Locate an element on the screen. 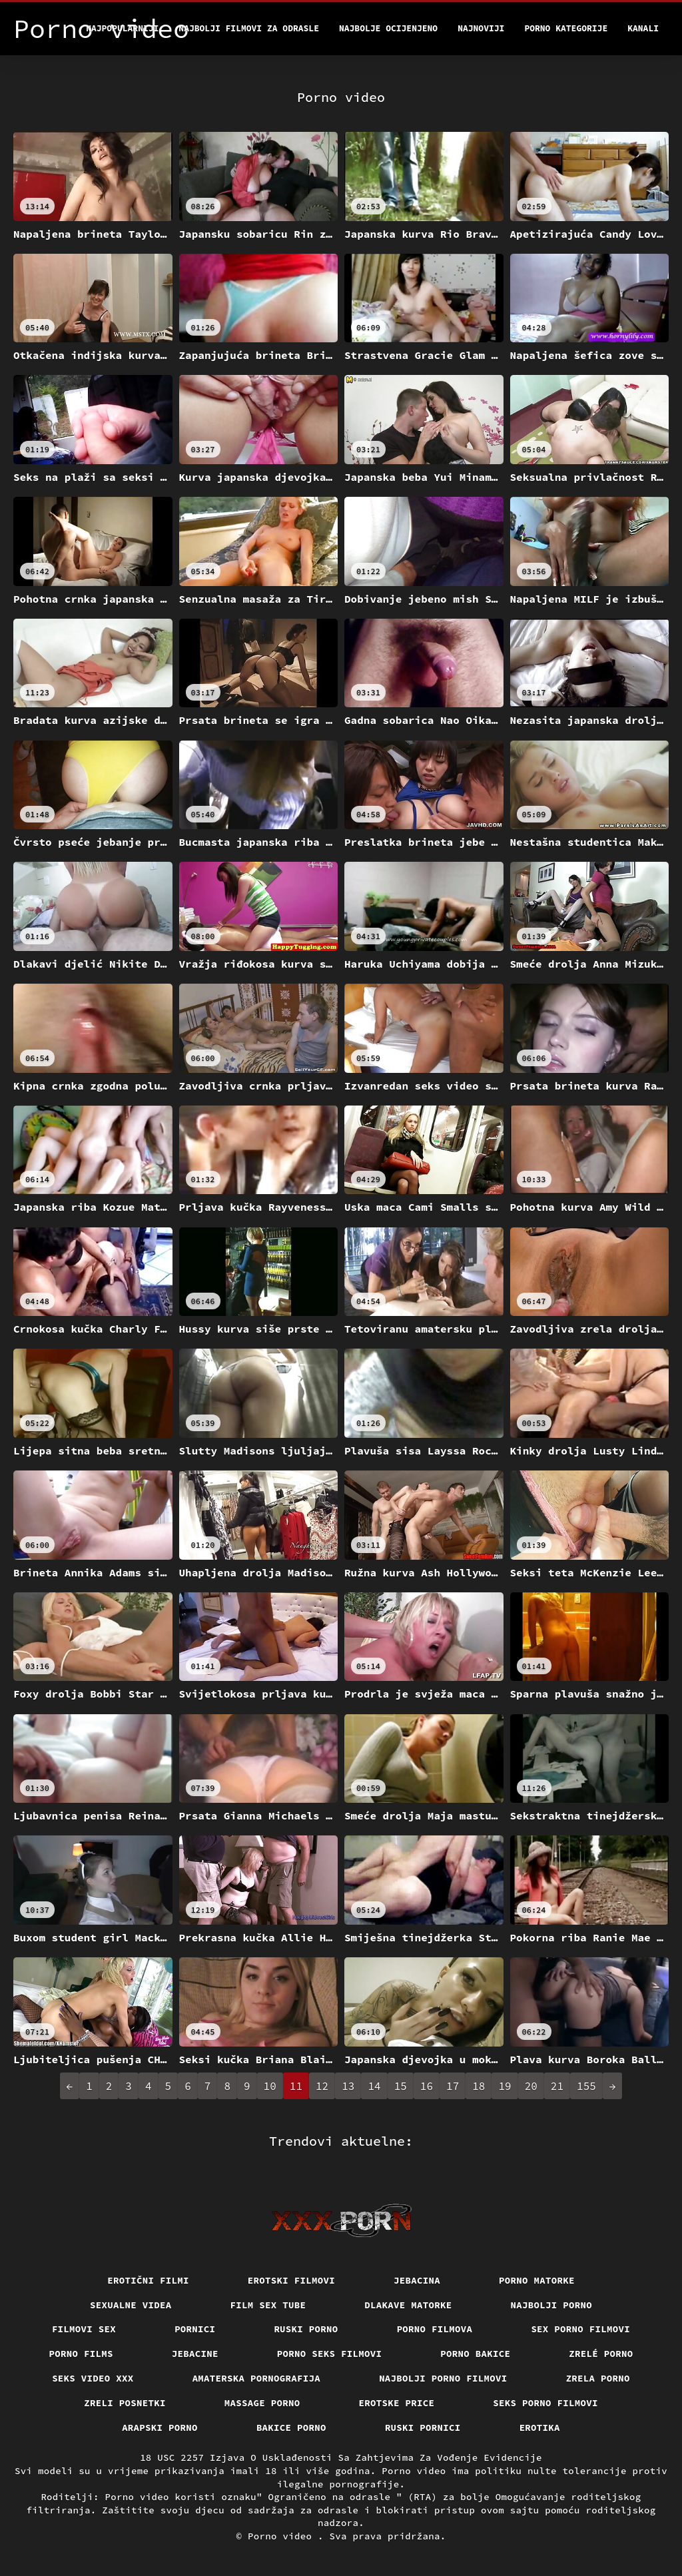 The width and height of the screenshot is (682, 2576). Porno films is located at coordinates (81, 2354).